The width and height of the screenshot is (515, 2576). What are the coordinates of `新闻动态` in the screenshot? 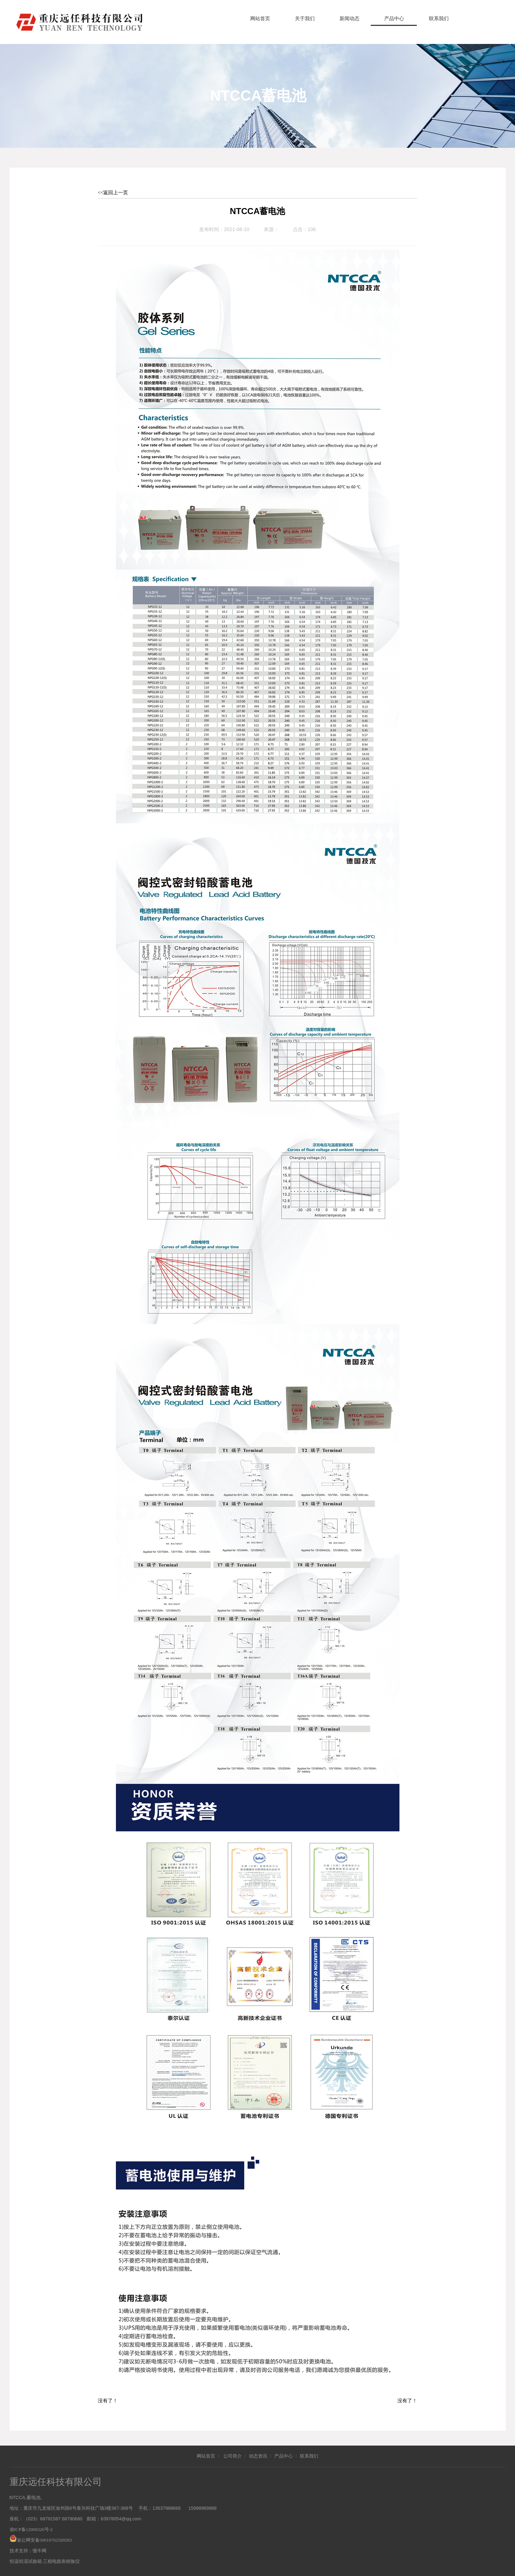 It's located at (349, 18).